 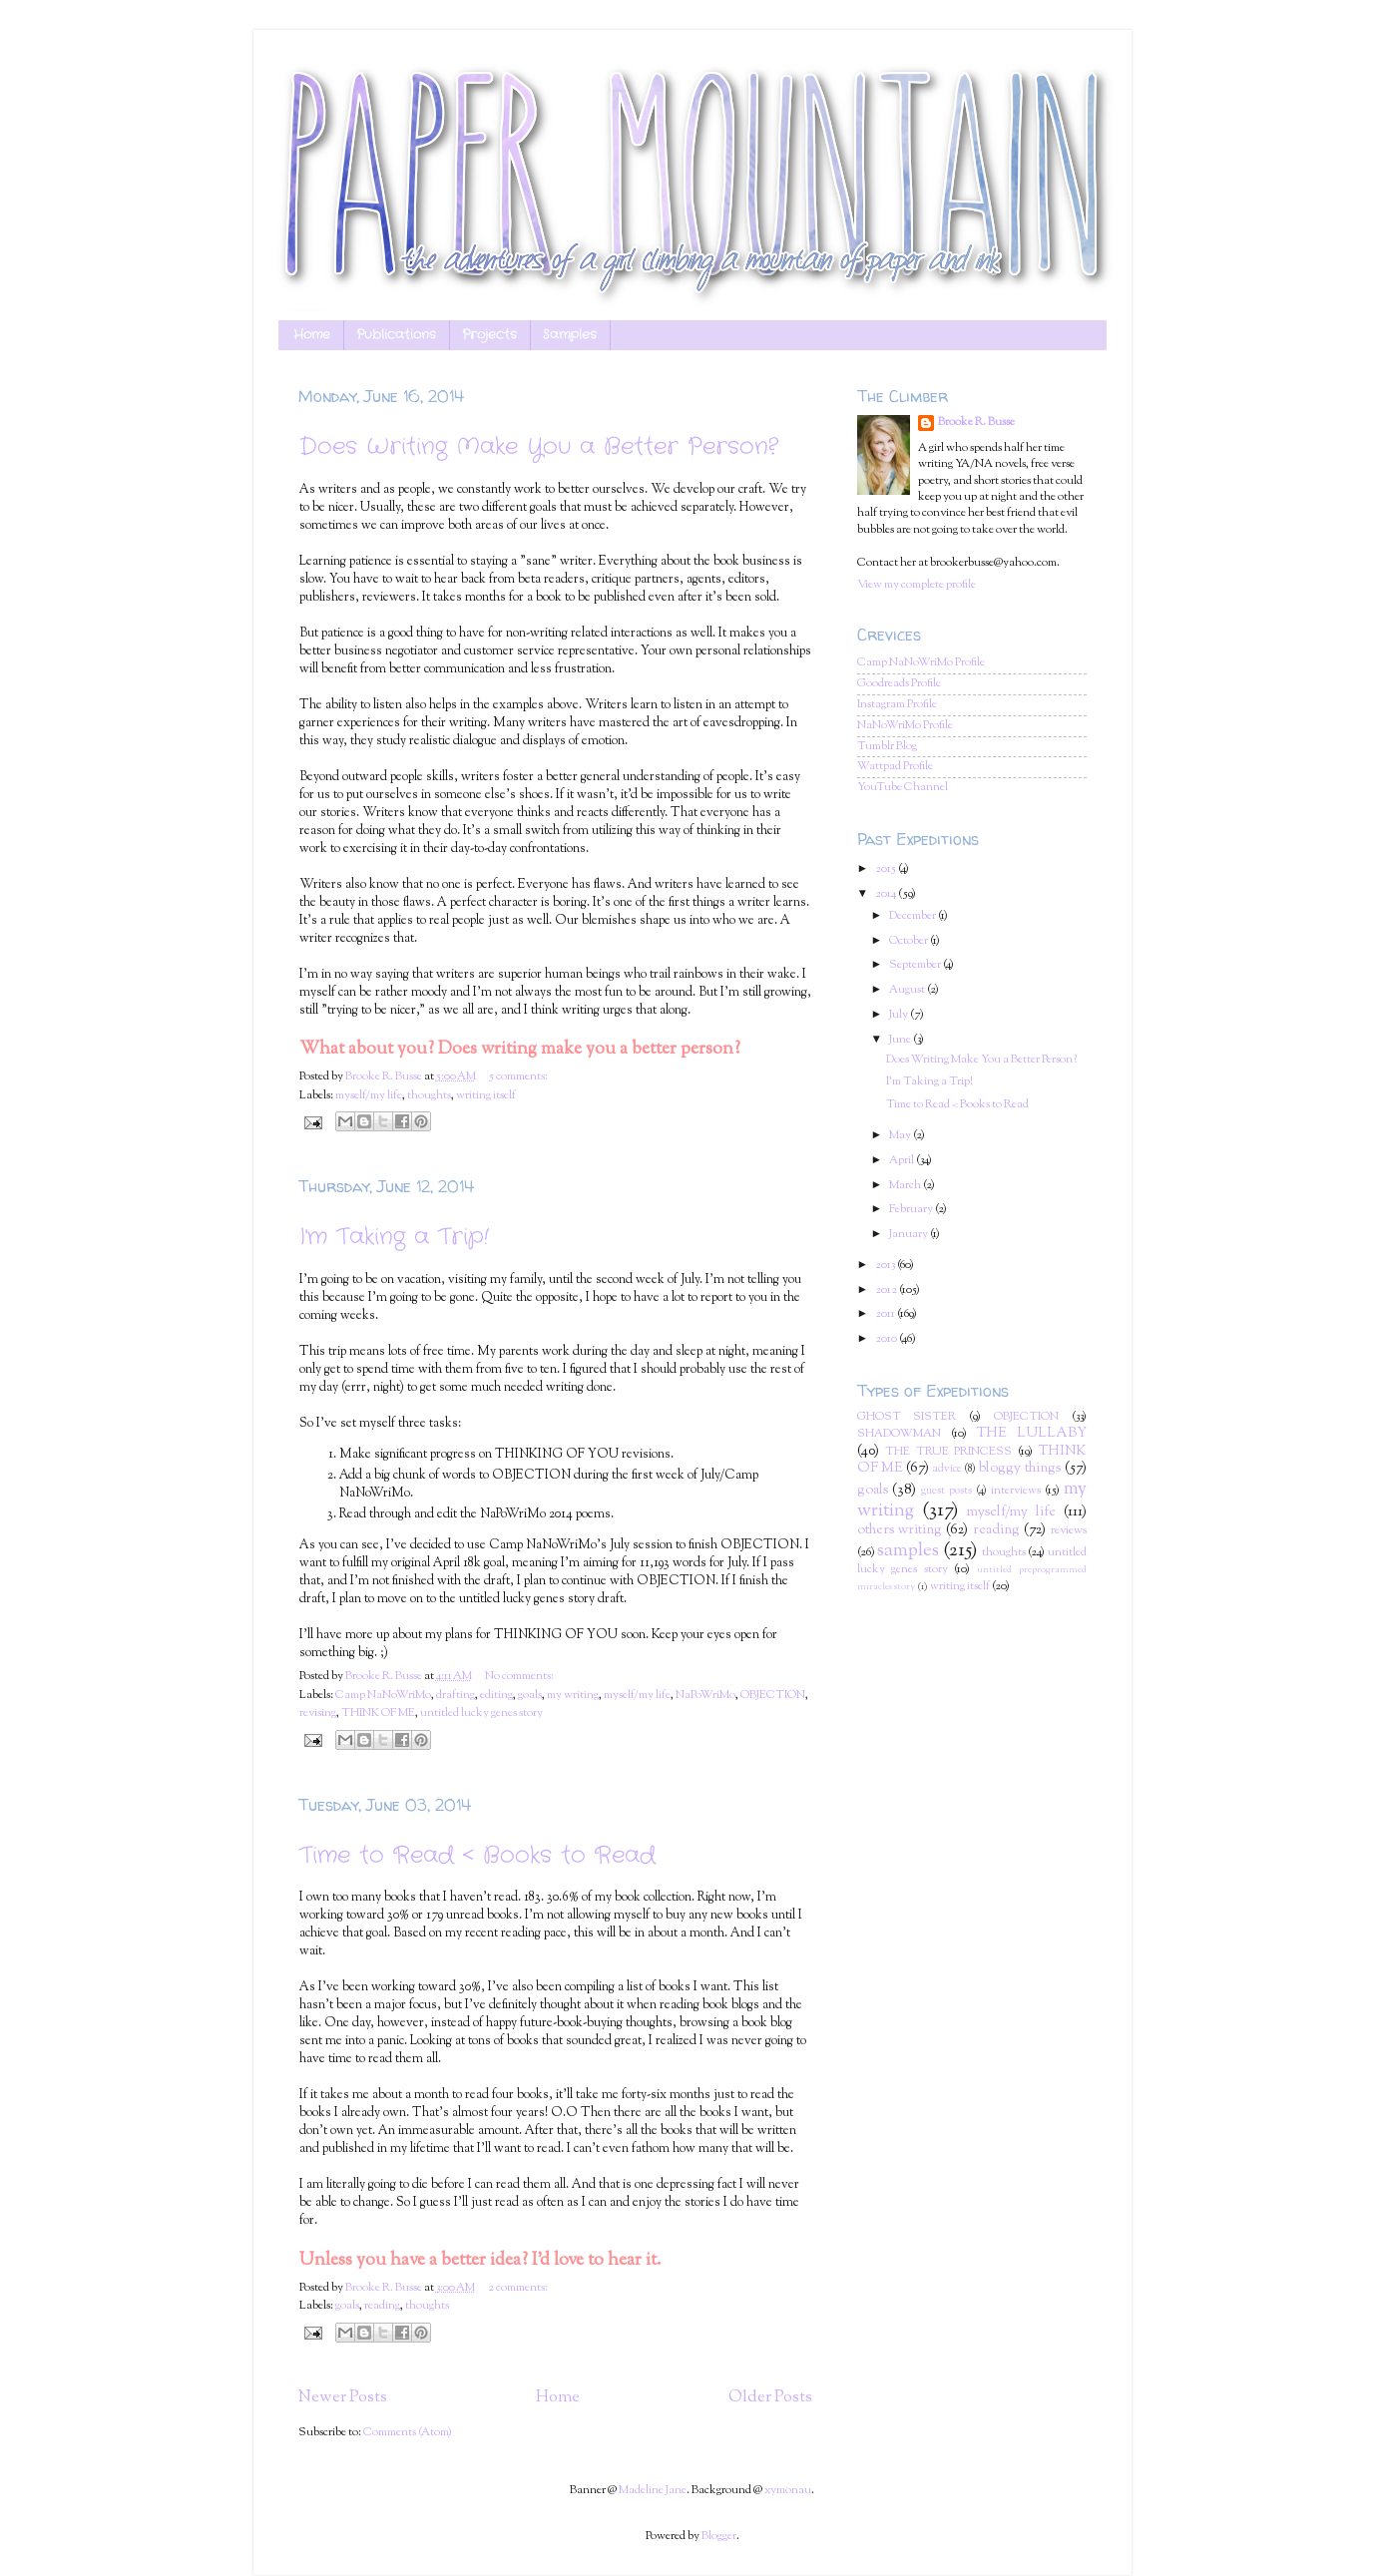 I want to click on reviews, so click(x=1069, y=1530).